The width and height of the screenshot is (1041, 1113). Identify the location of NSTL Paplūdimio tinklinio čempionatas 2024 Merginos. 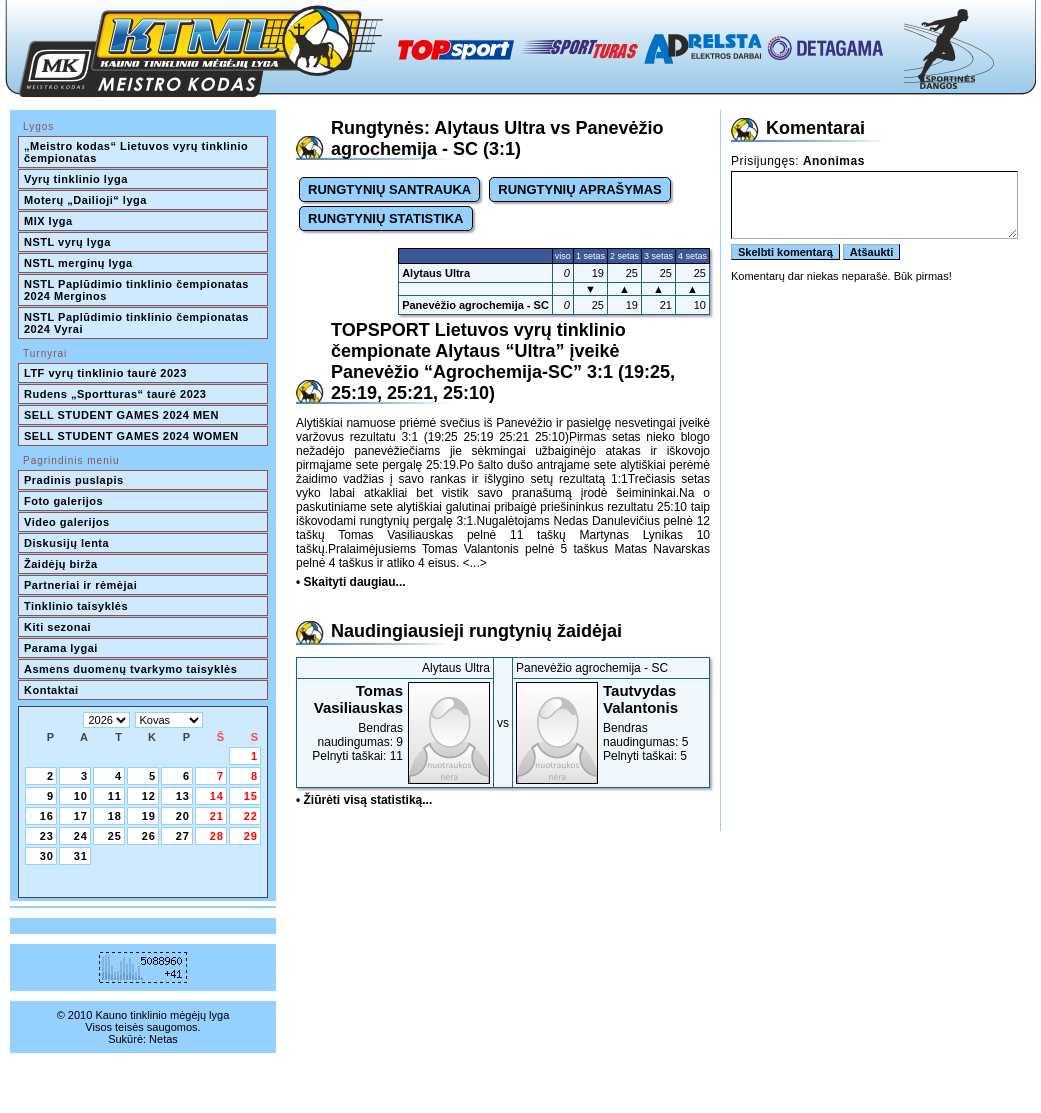
(138, 290).